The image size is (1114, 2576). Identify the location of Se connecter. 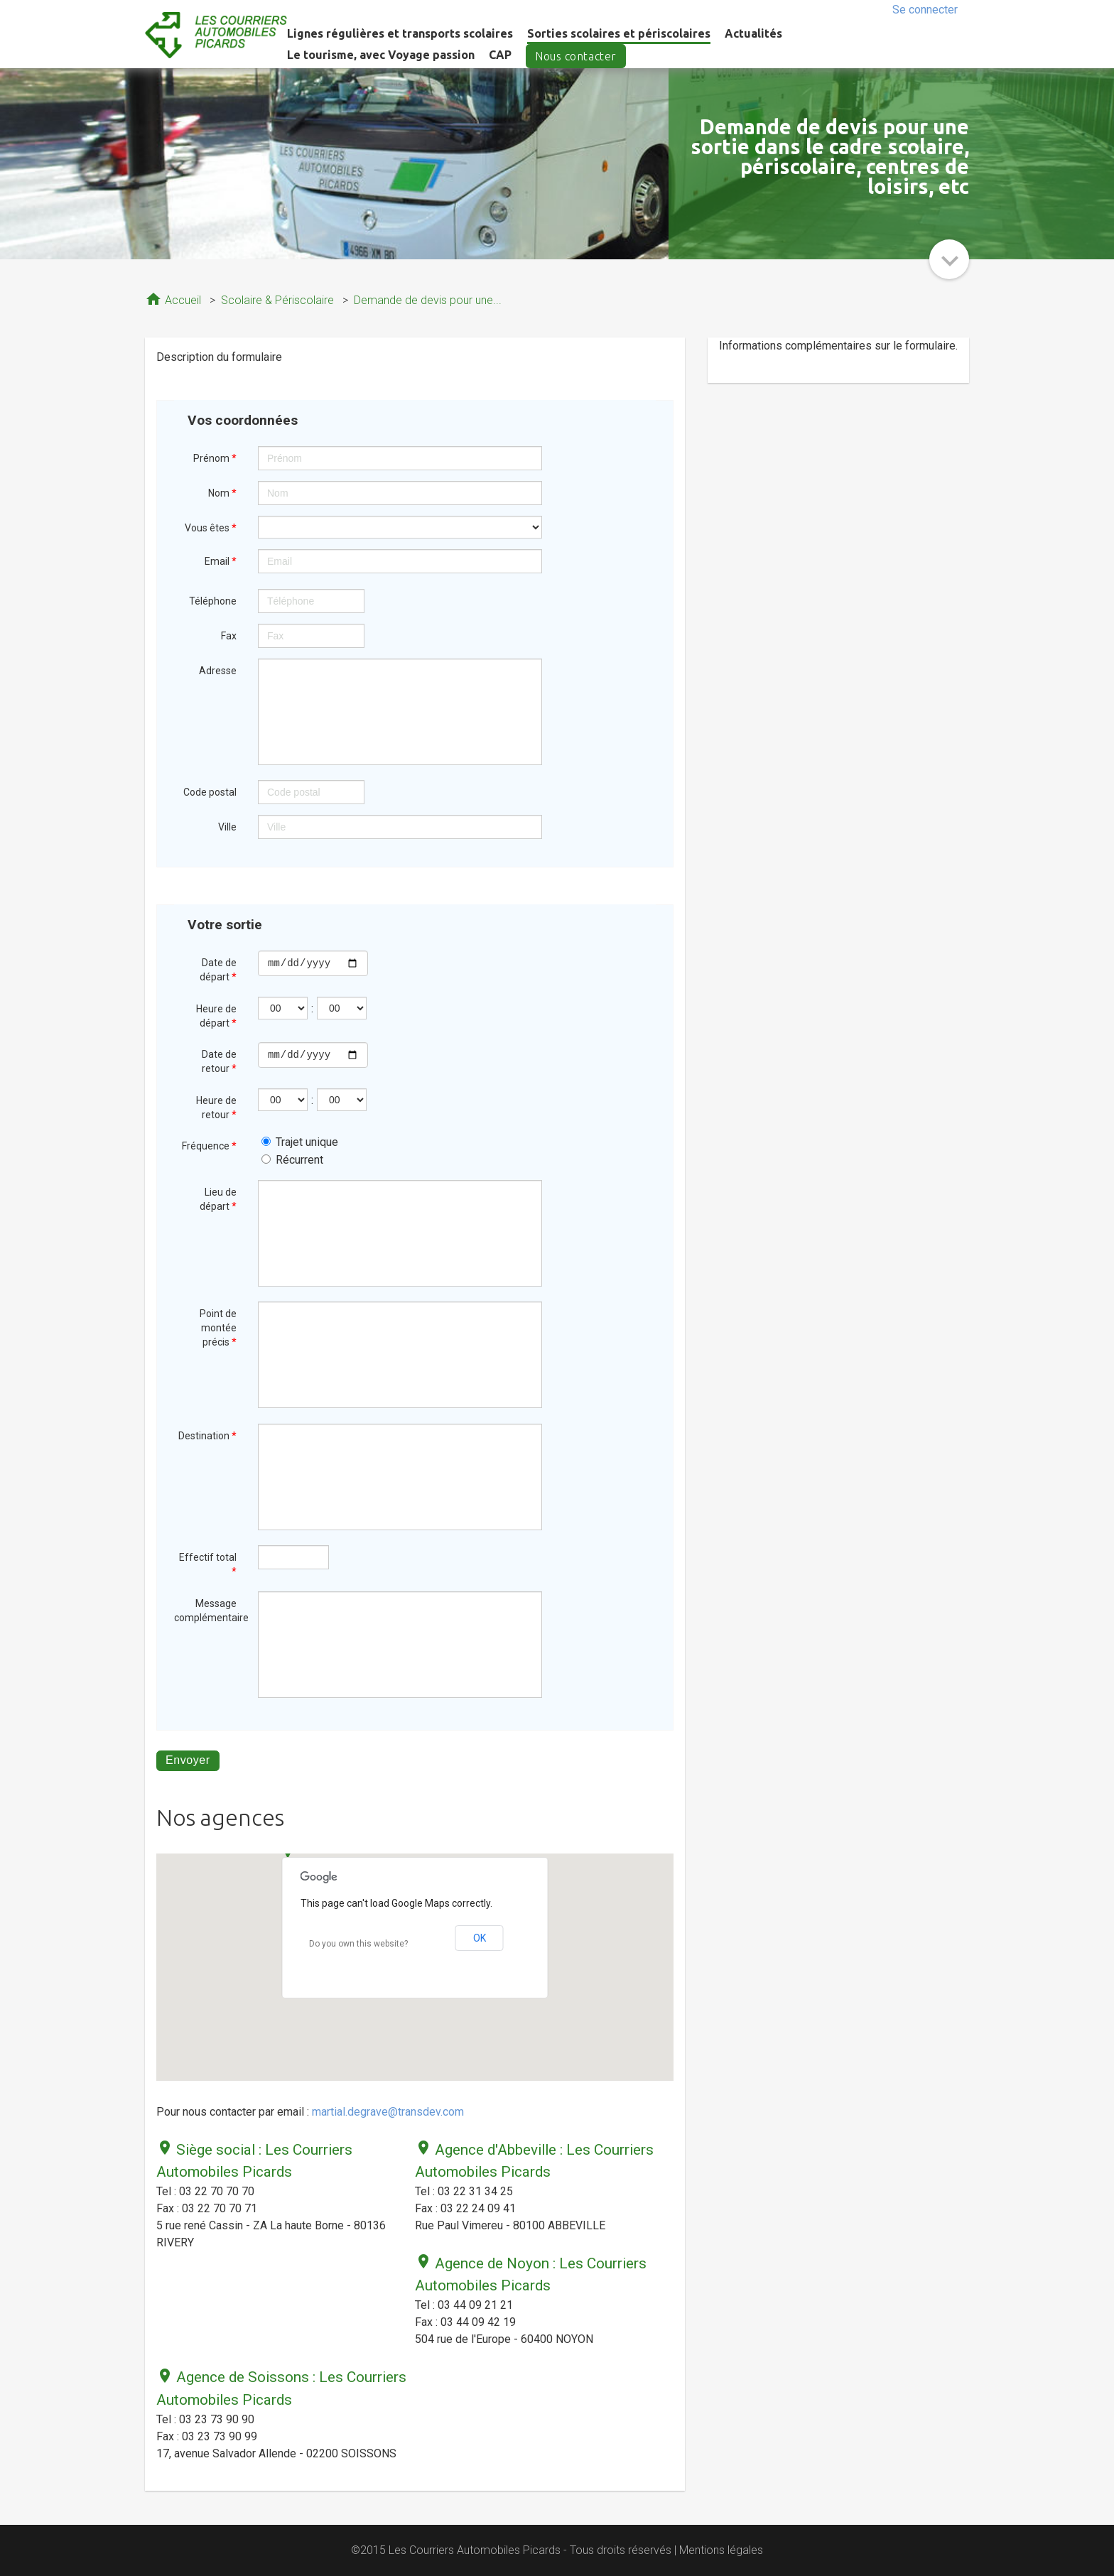
(925, 9).